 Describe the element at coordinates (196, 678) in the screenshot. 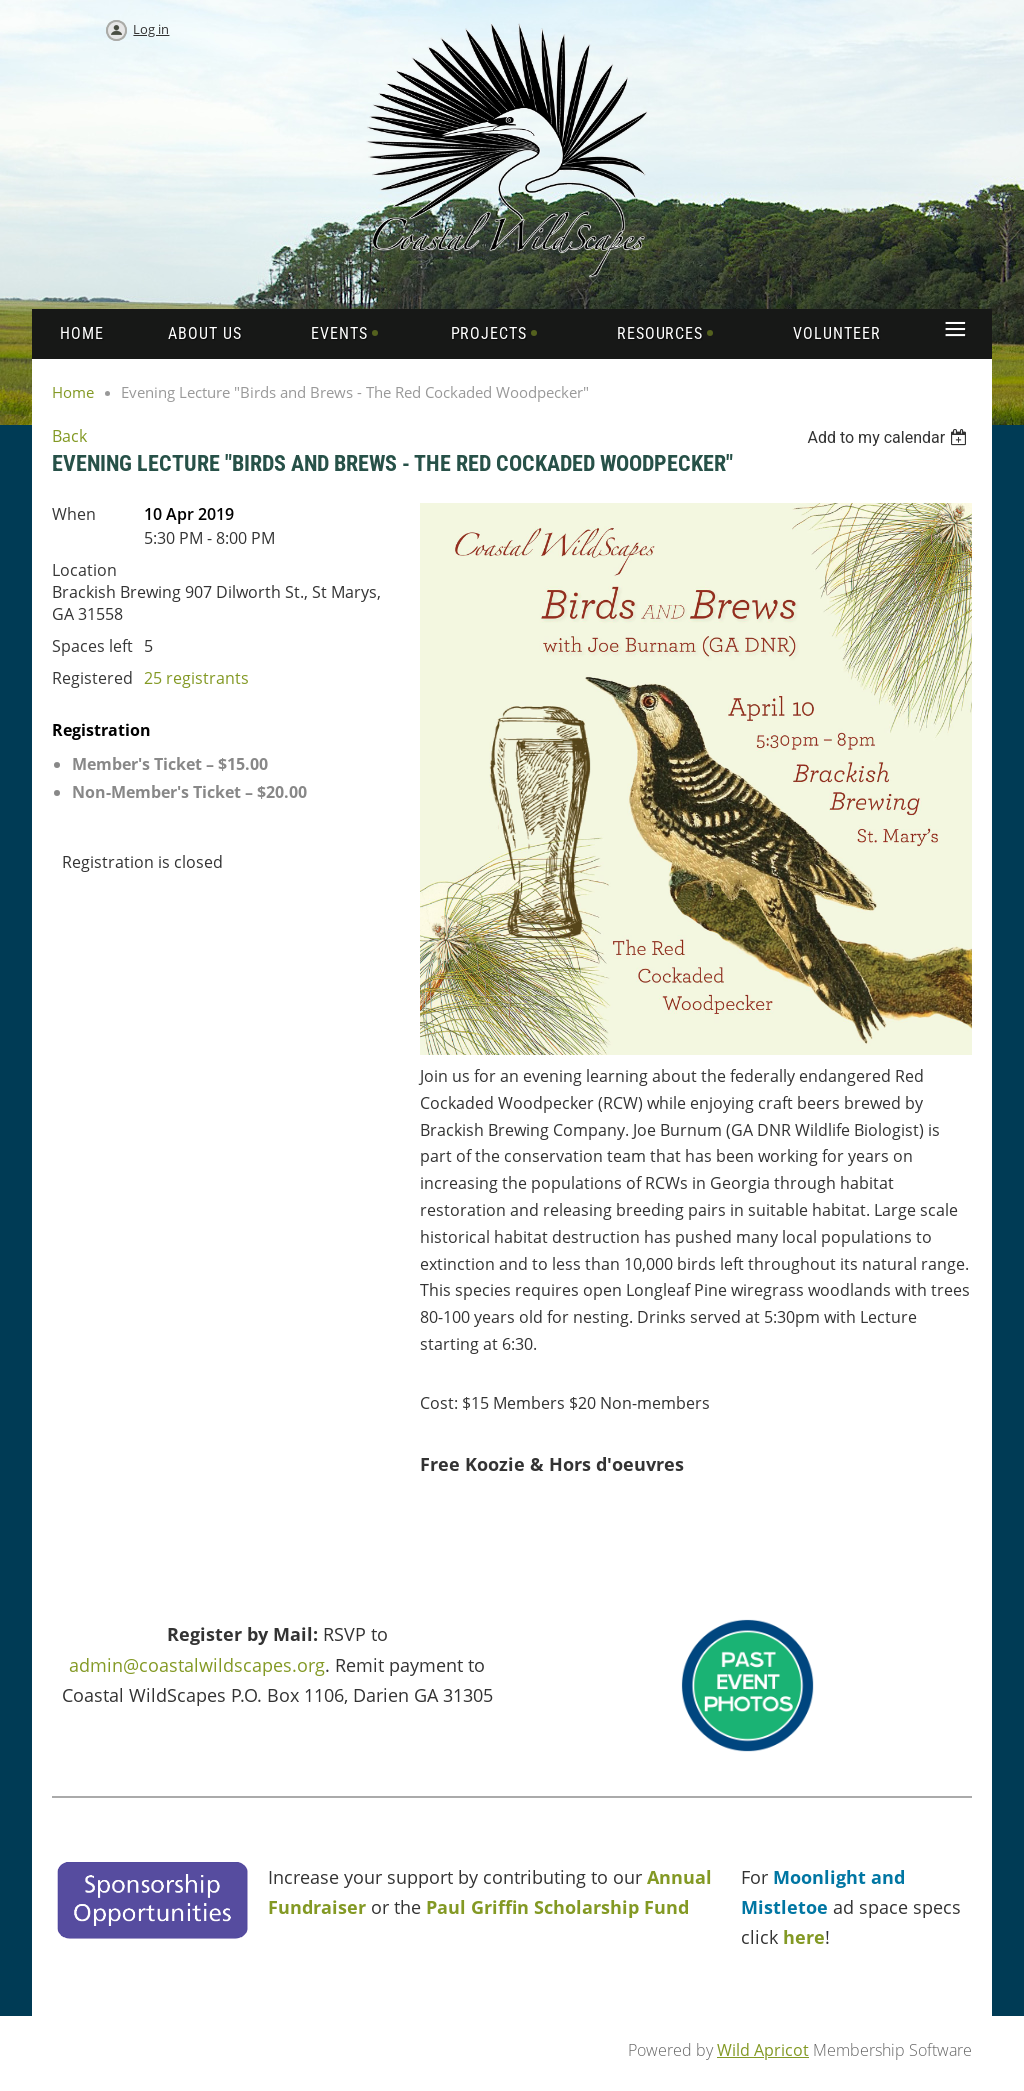

I see `25 registrants` at that location.